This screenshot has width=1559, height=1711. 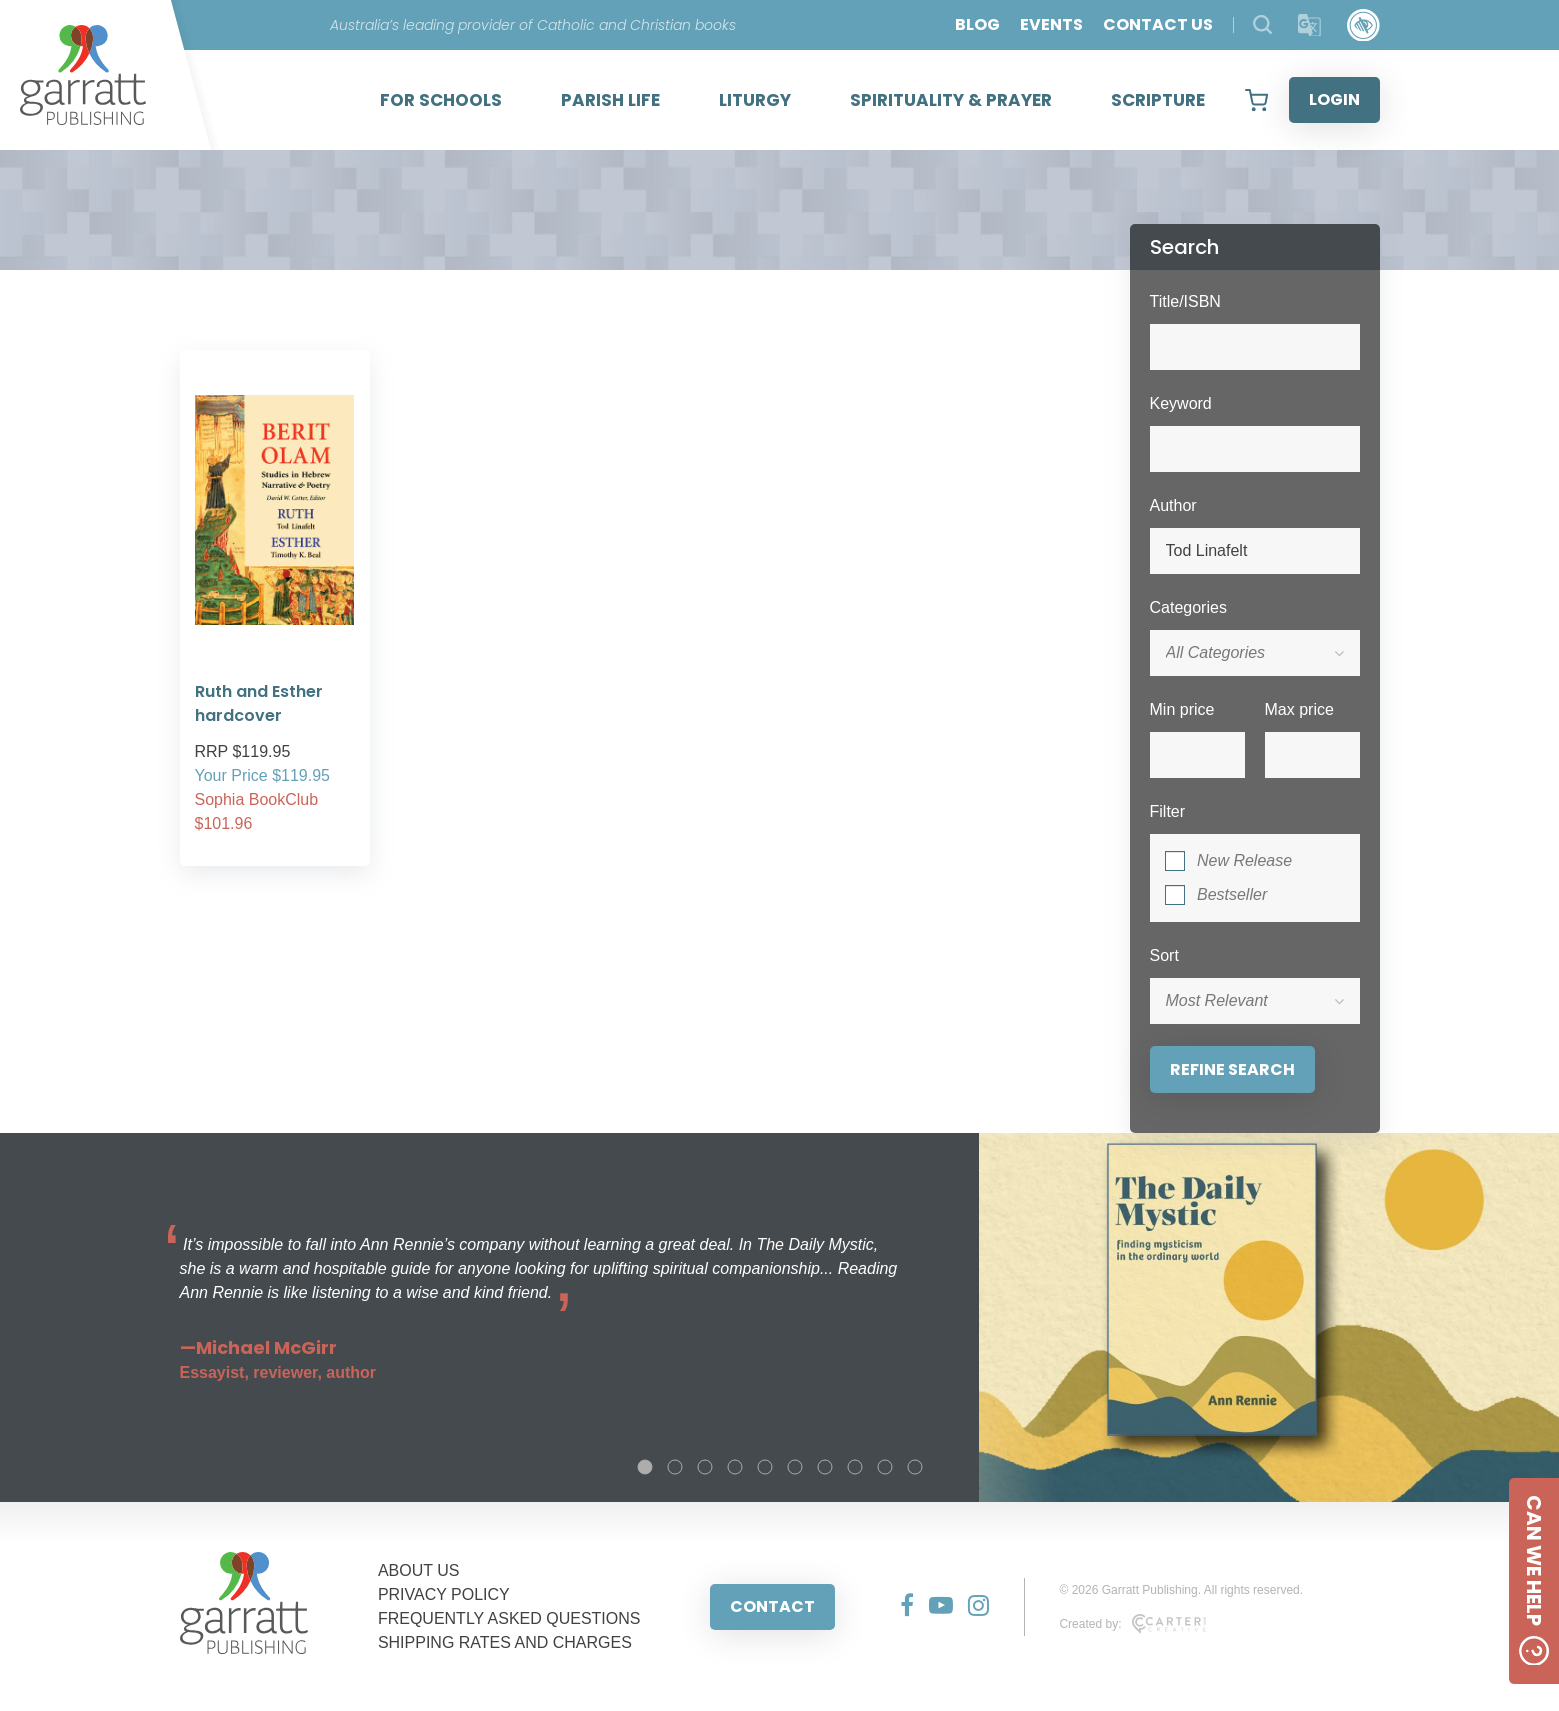 I want to click on LOGIN, so click(x=1334, y=99).